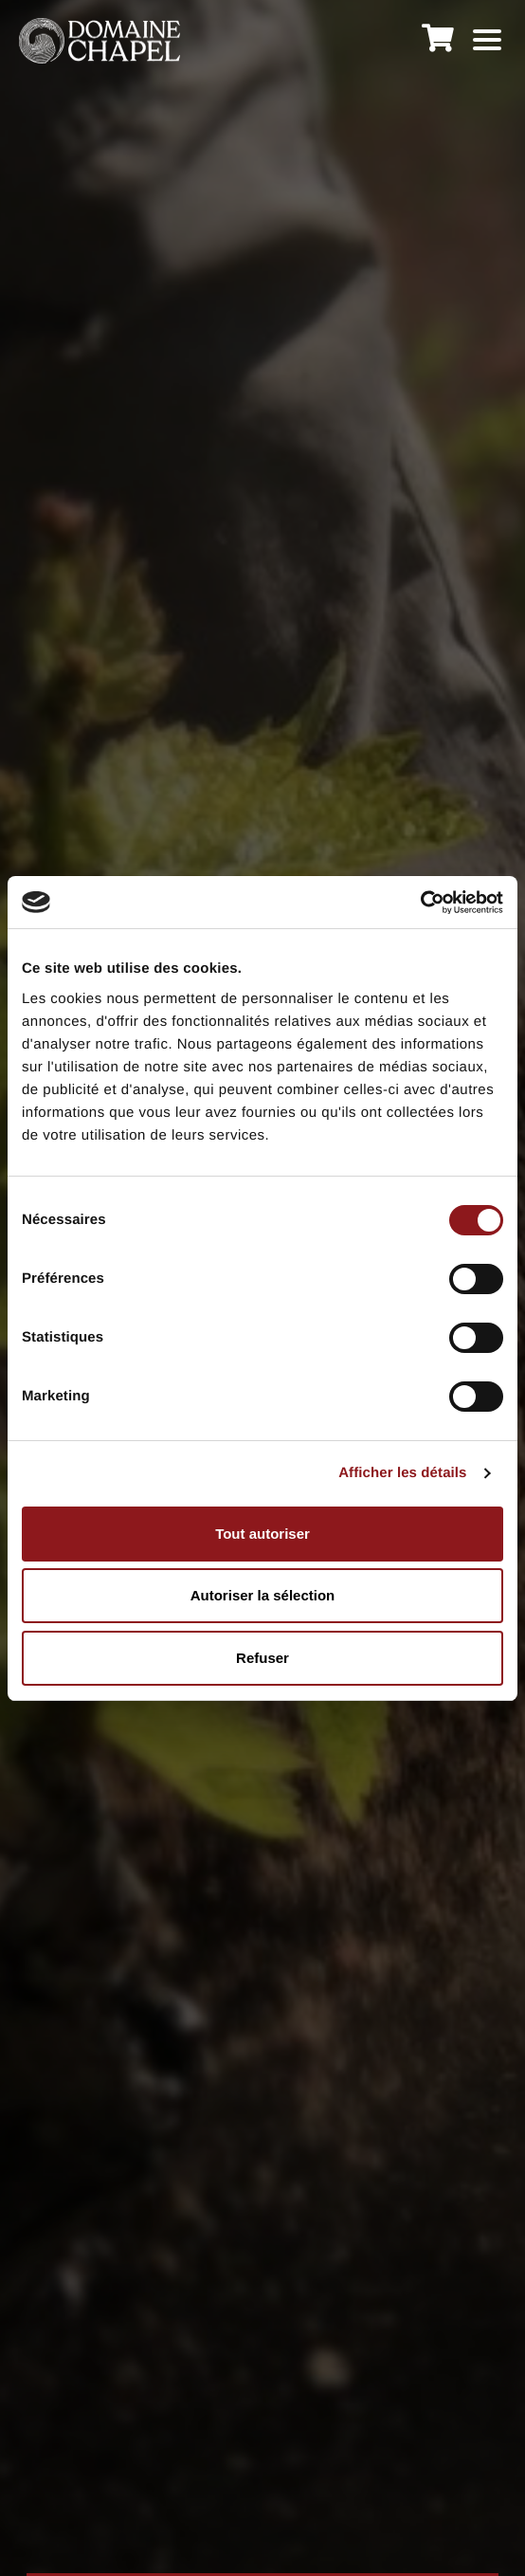 This screenshot has width=525, height=2576. What do you see at coordinates (402, 1473) in the screenshot?
I see `Afficher les détails` at bounding box center [402, 1473].